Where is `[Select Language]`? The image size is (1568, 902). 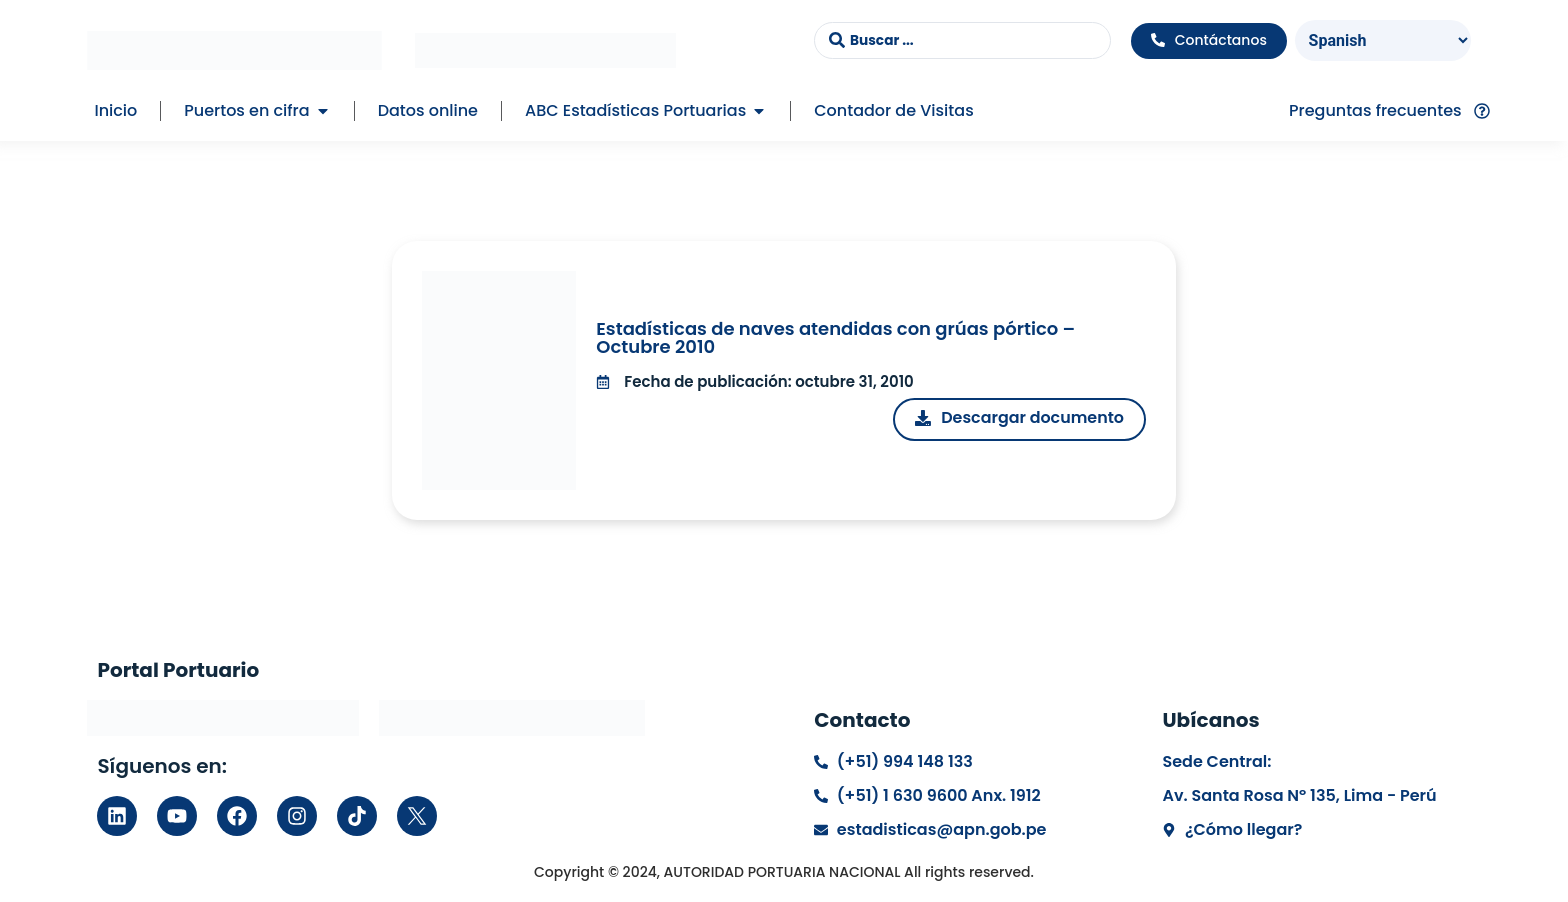 [Select Language] is located at coordinates (1383, 40).